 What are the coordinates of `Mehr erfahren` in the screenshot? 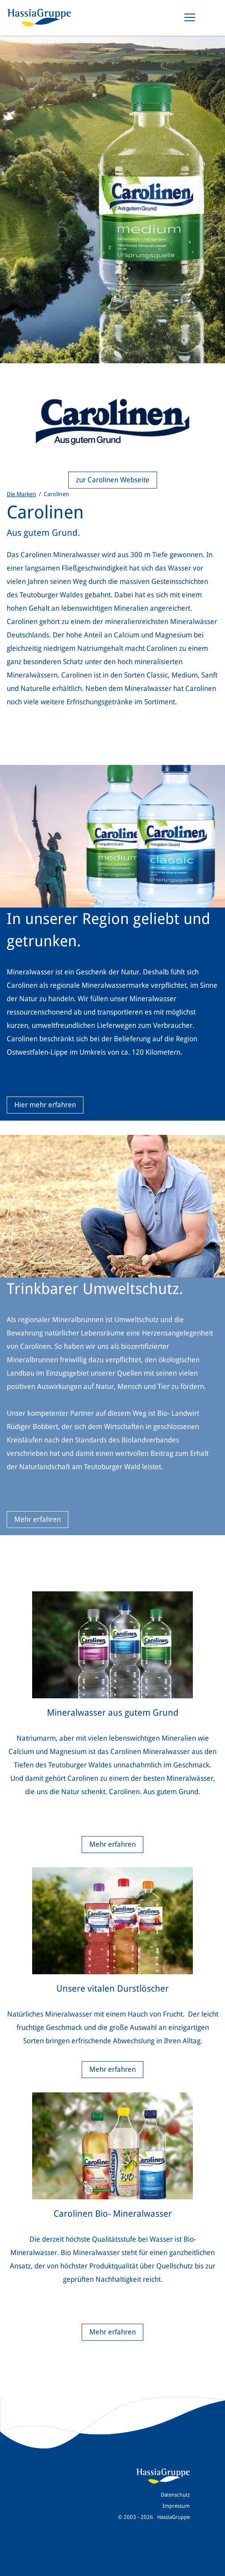 It's located at (37, 1519).